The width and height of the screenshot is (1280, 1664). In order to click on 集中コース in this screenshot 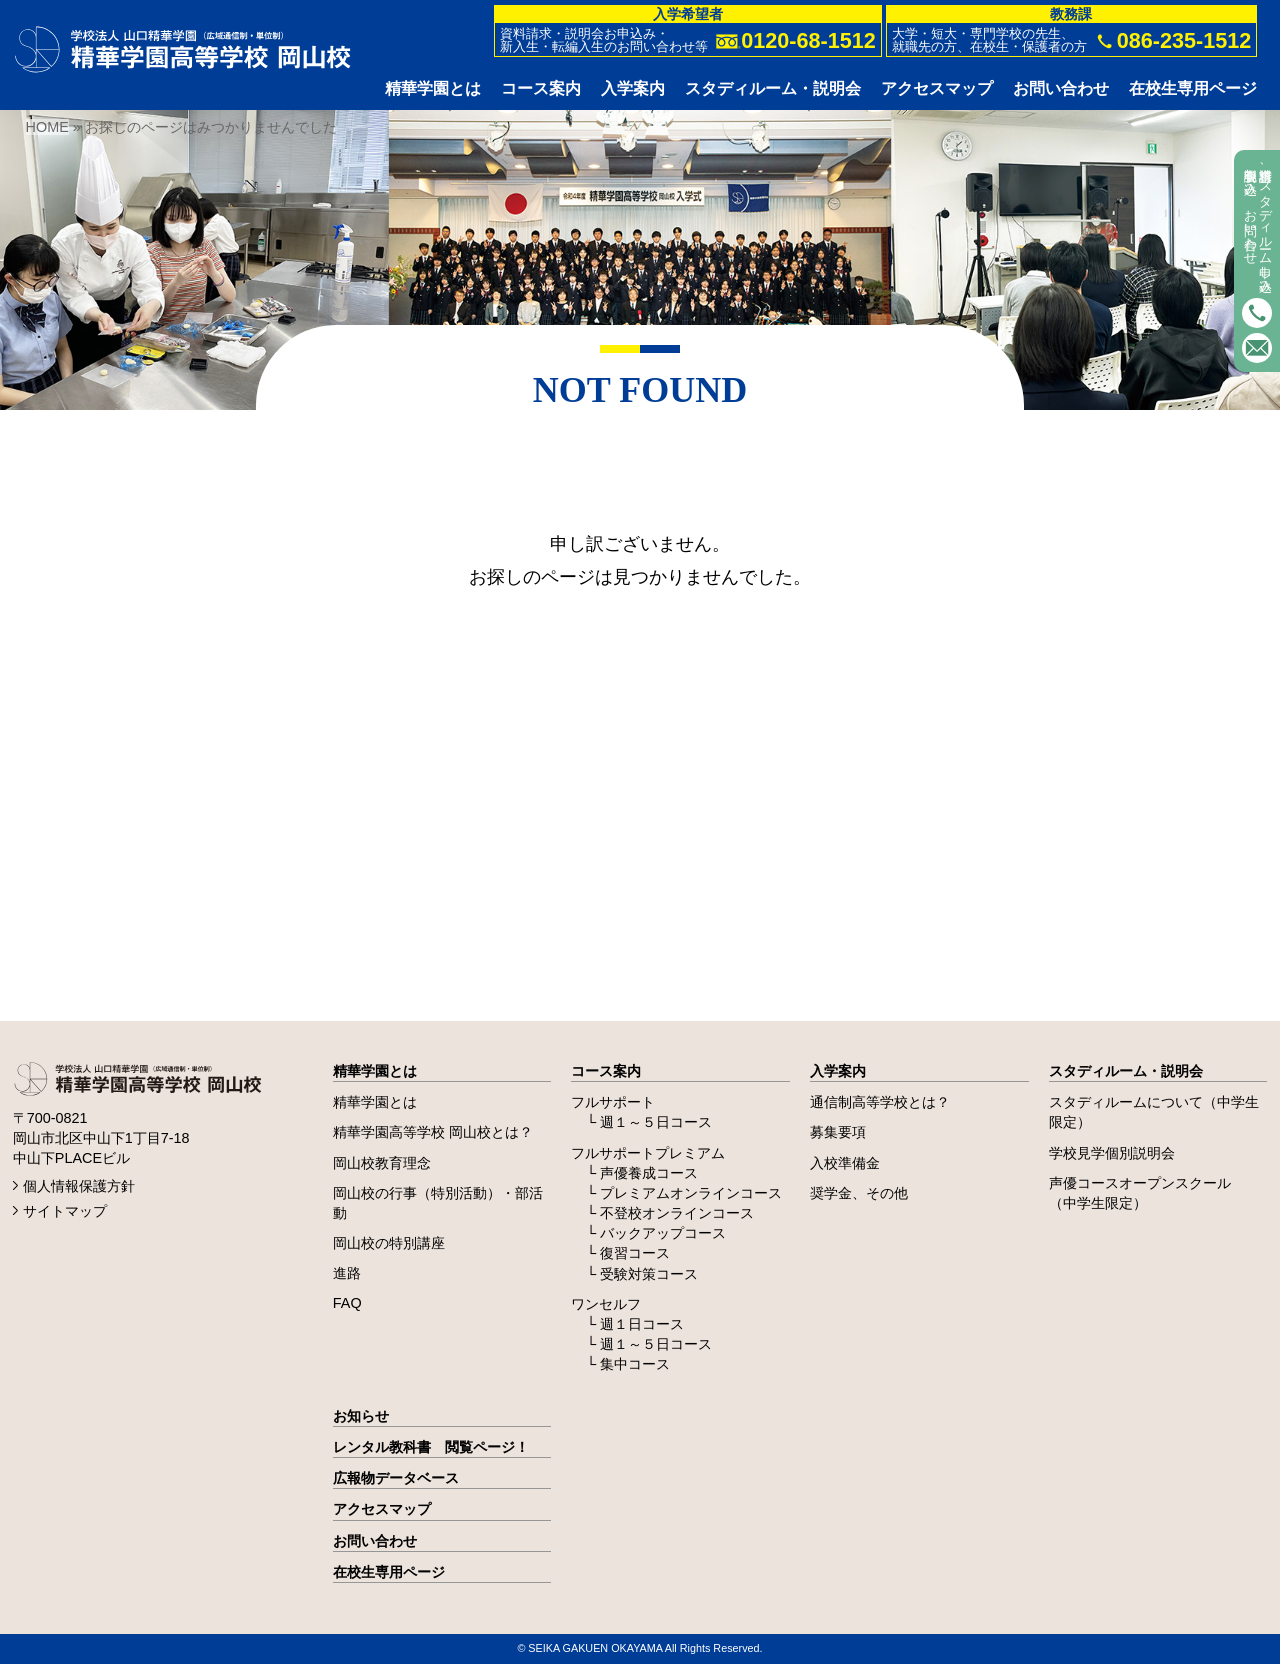, I will do `click(635, 1364)`.